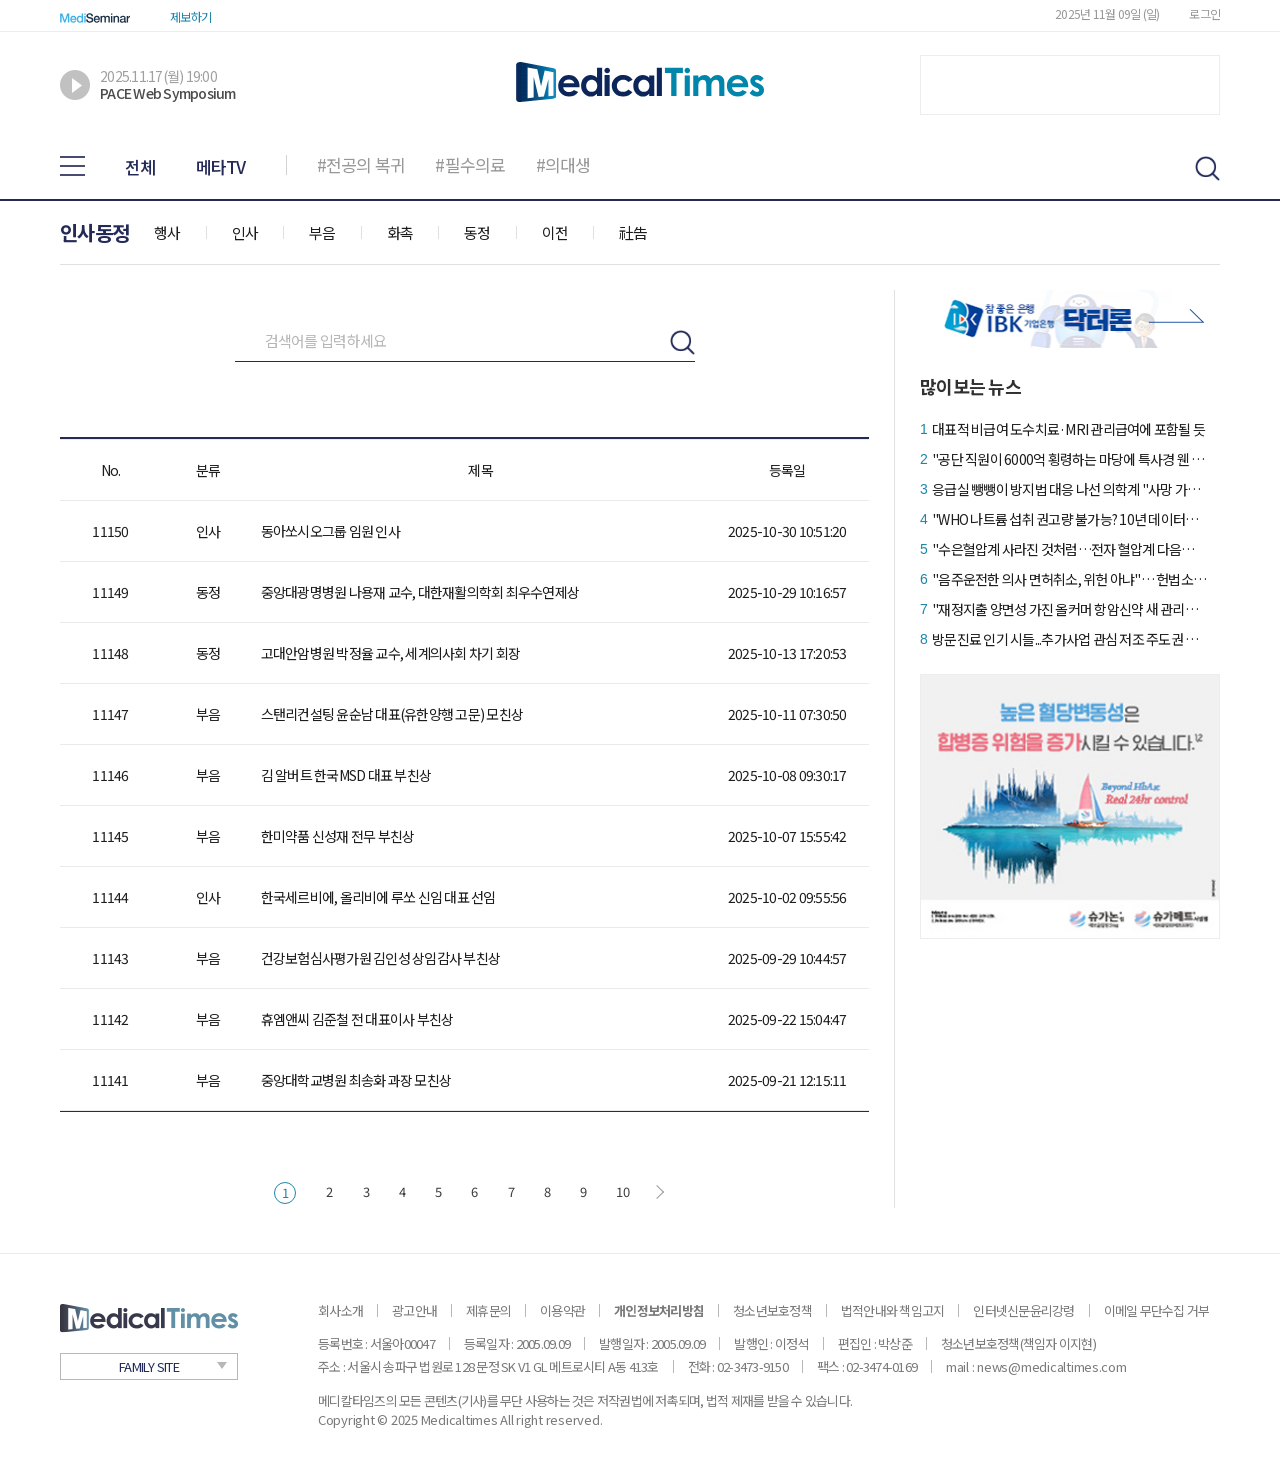  What do you see at coordinates (1204, 13) in the screenshot?
I see `로그인` at bounding box center [1204, 13].